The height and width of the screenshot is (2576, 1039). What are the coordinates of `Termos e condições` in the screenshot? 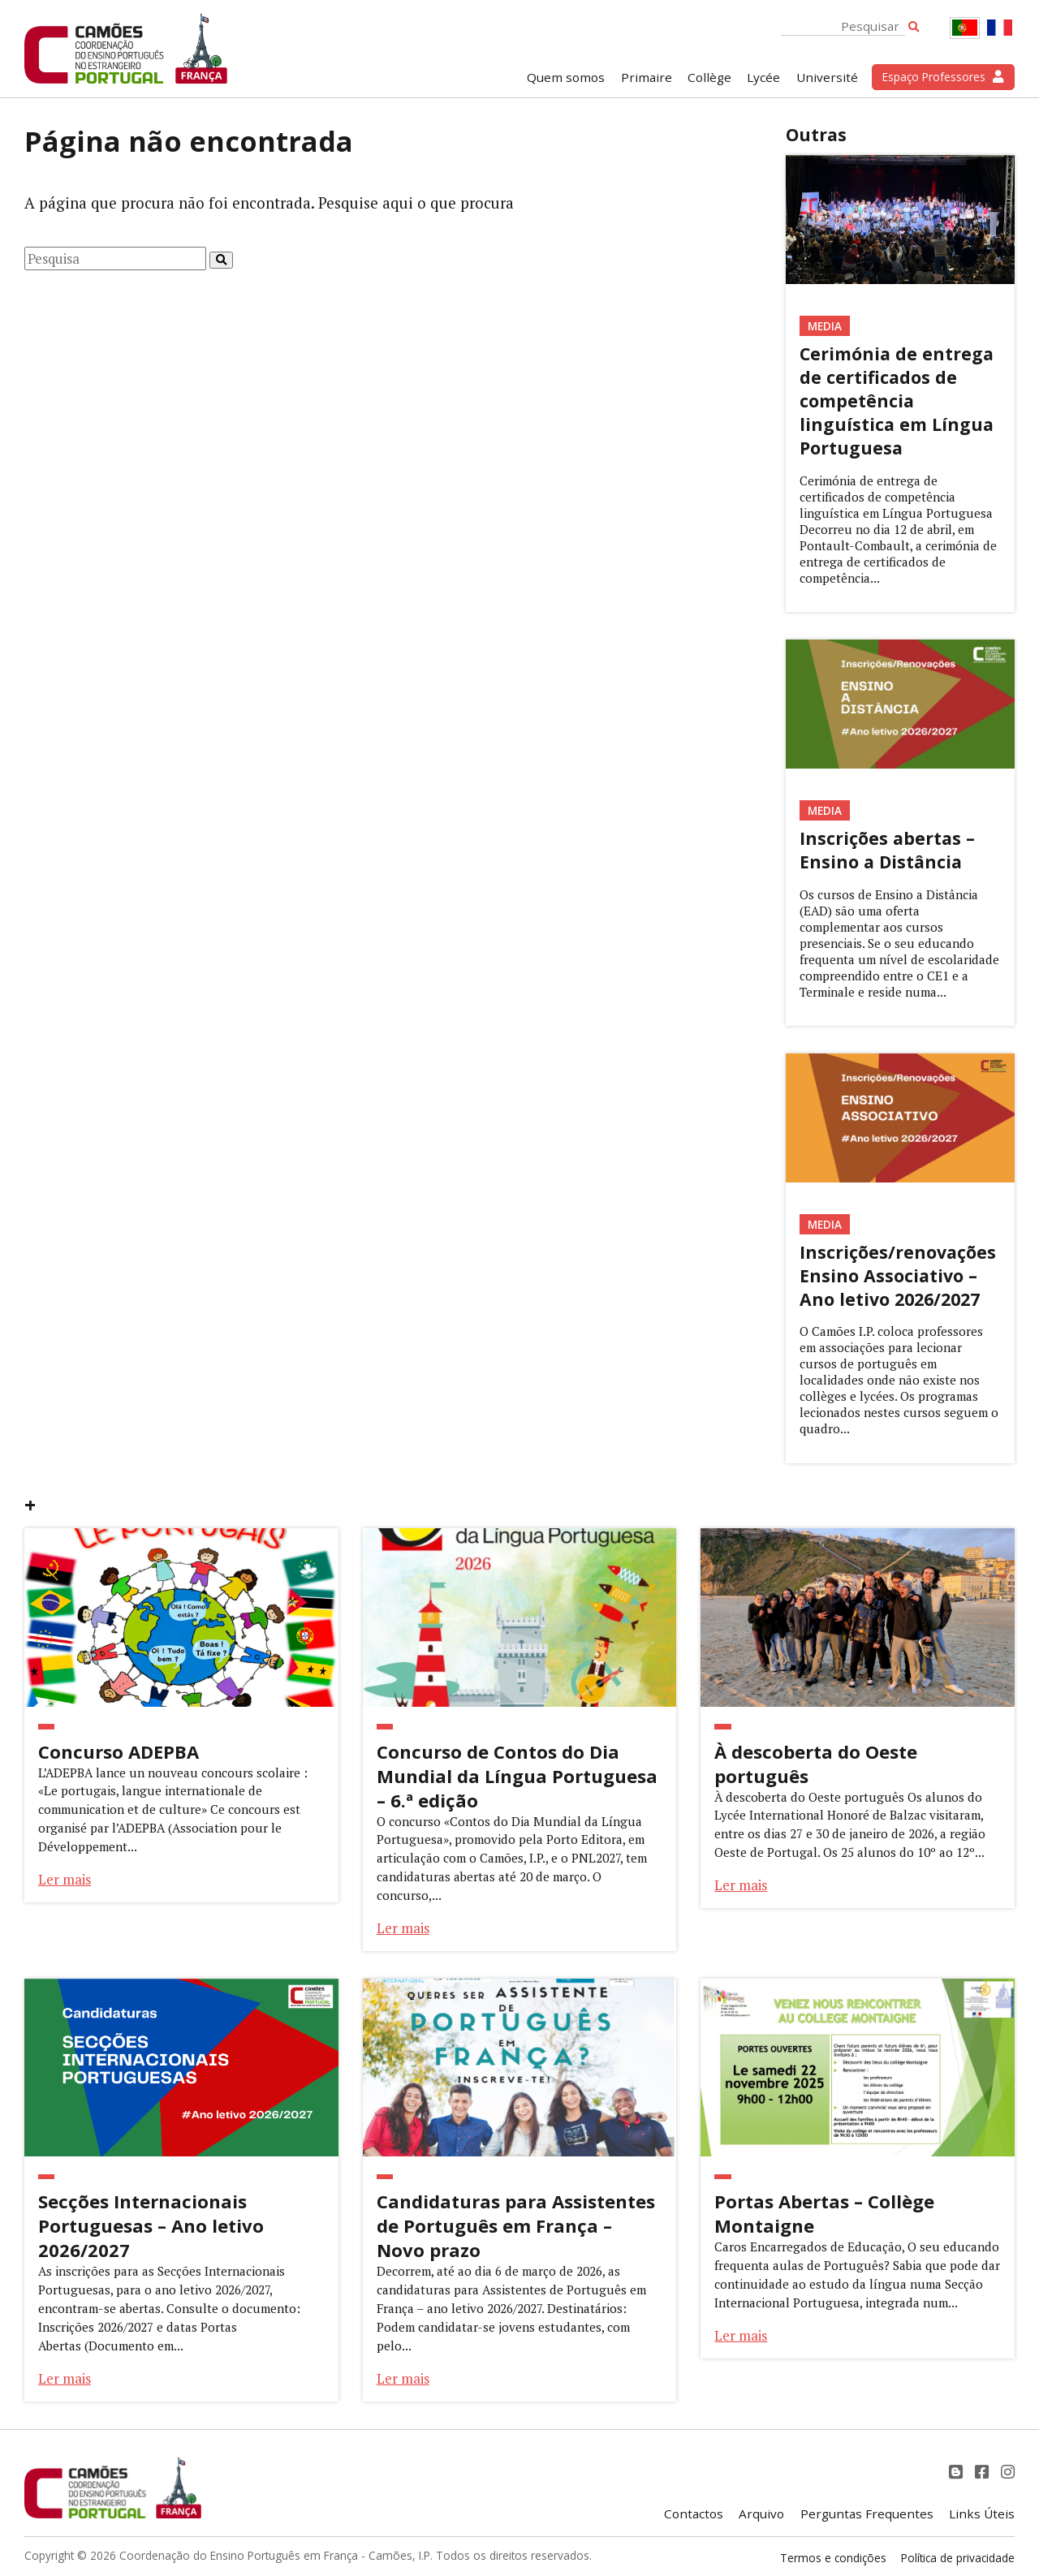 It's located at (833, 2557).